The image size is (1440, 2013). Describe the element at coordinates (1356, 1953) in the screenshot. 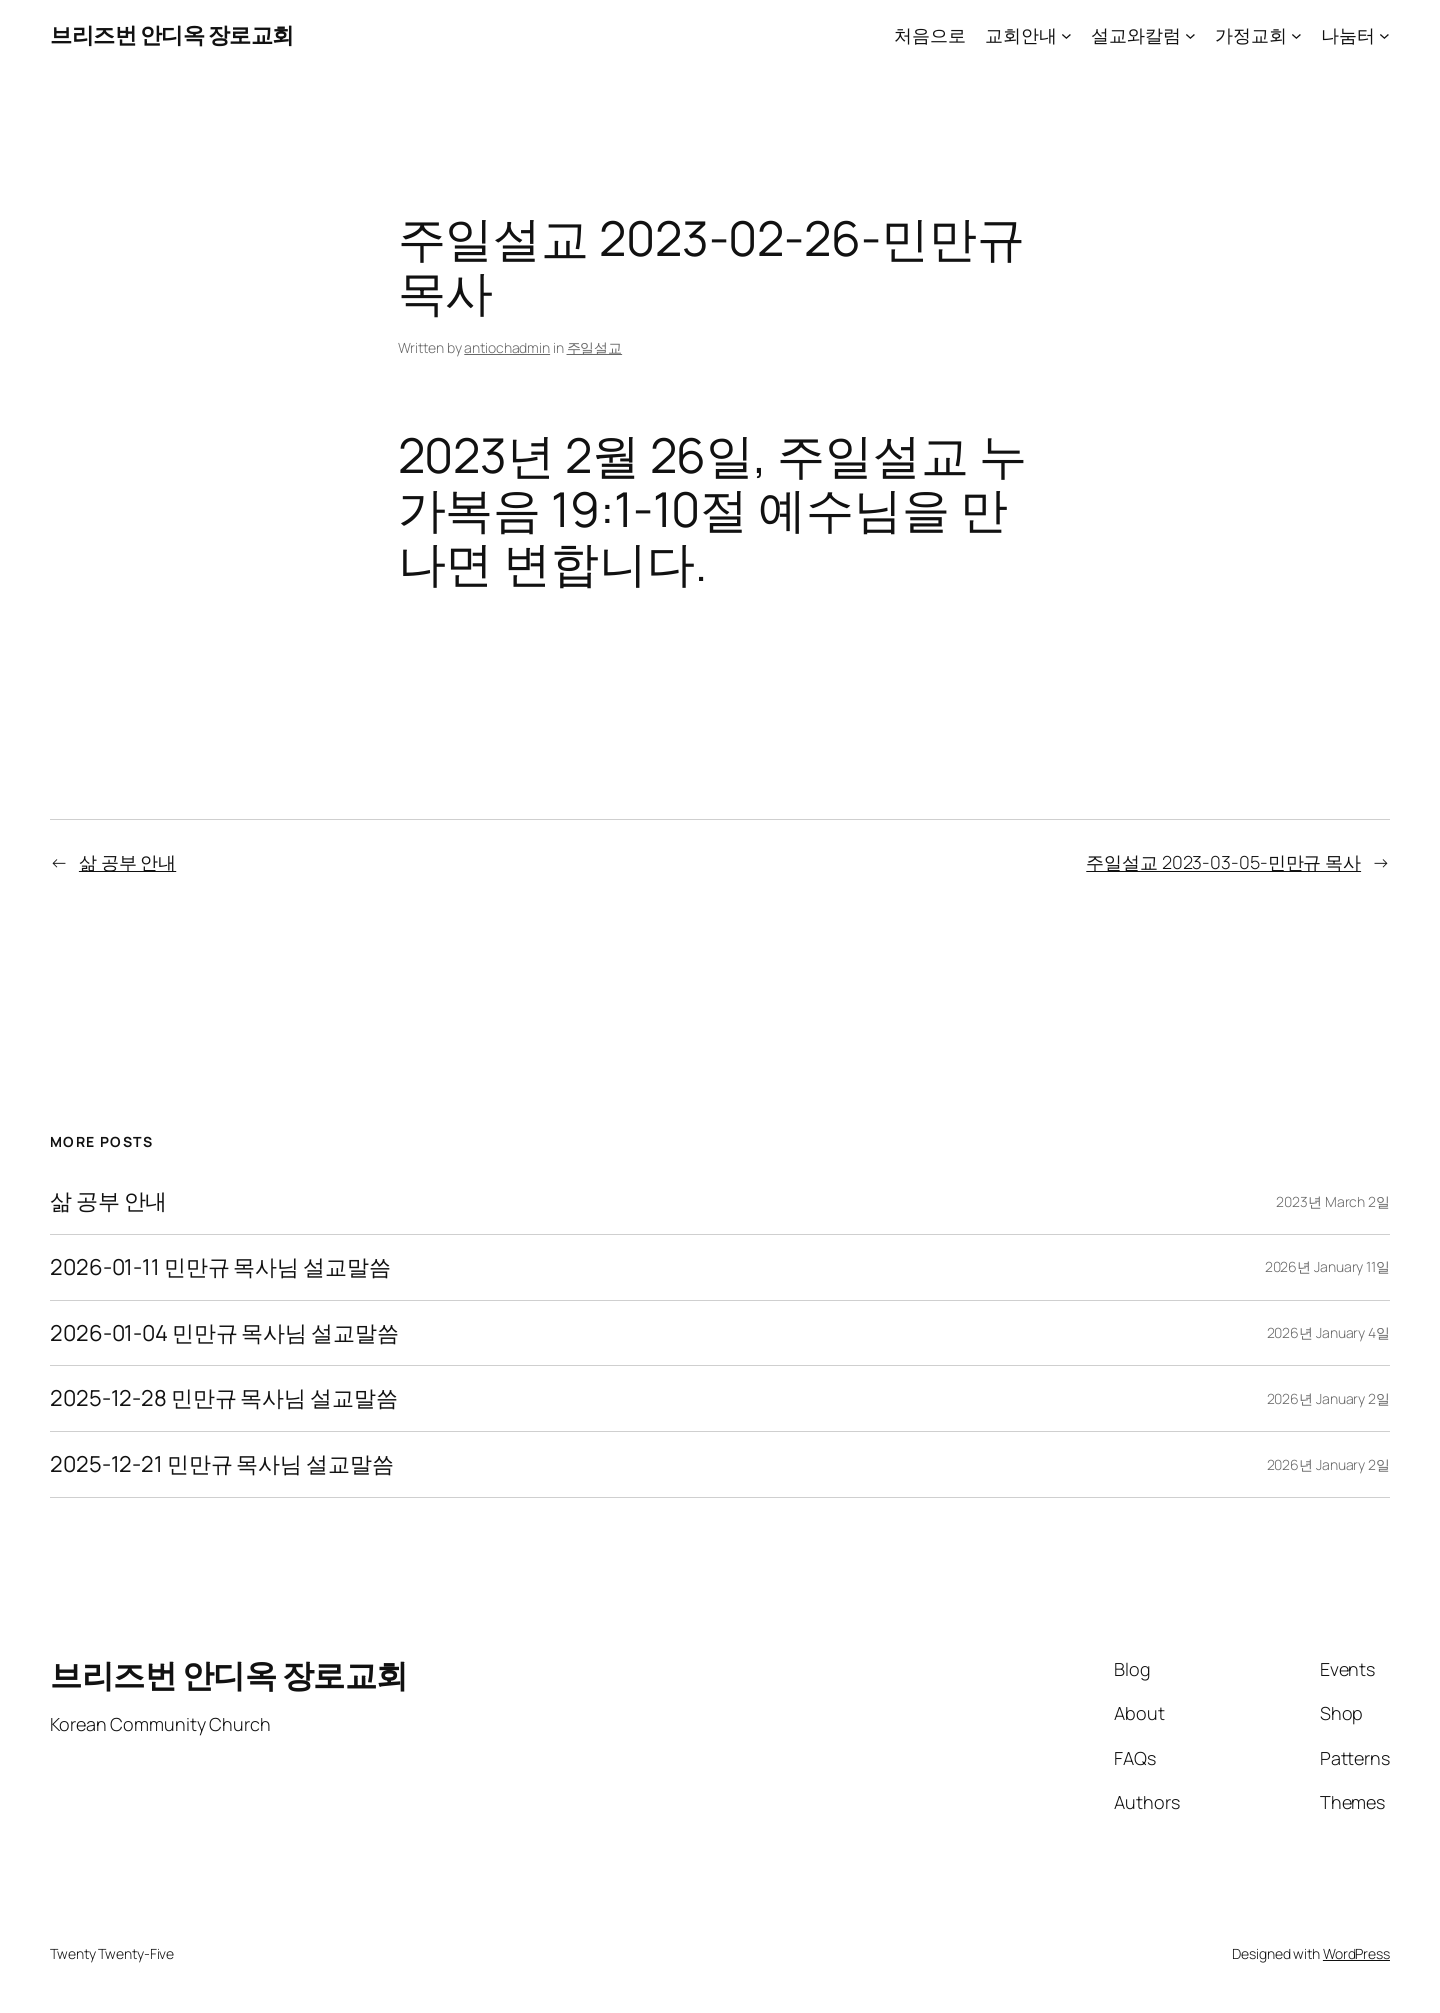

I see `WordPress` at that location.